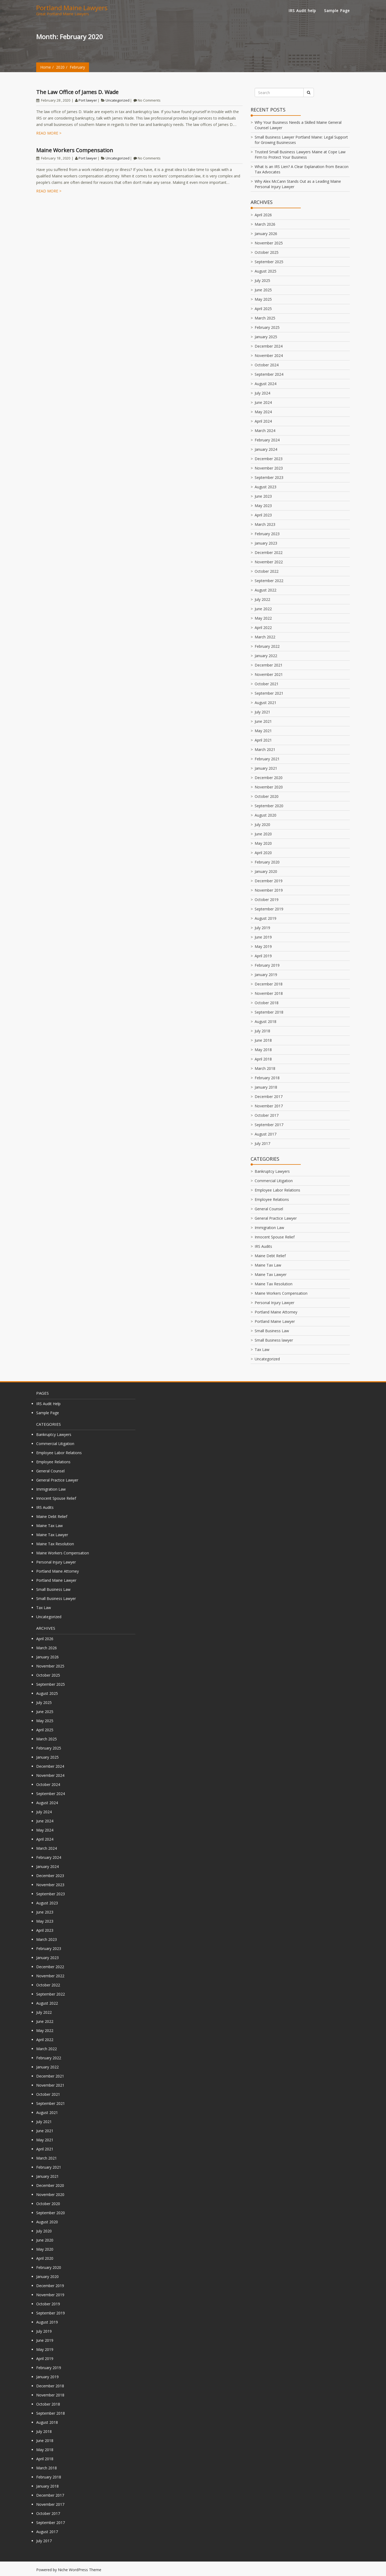  Describe the element at coordinates (269, 458) in the screenshot. I see `December 2023` at that location.